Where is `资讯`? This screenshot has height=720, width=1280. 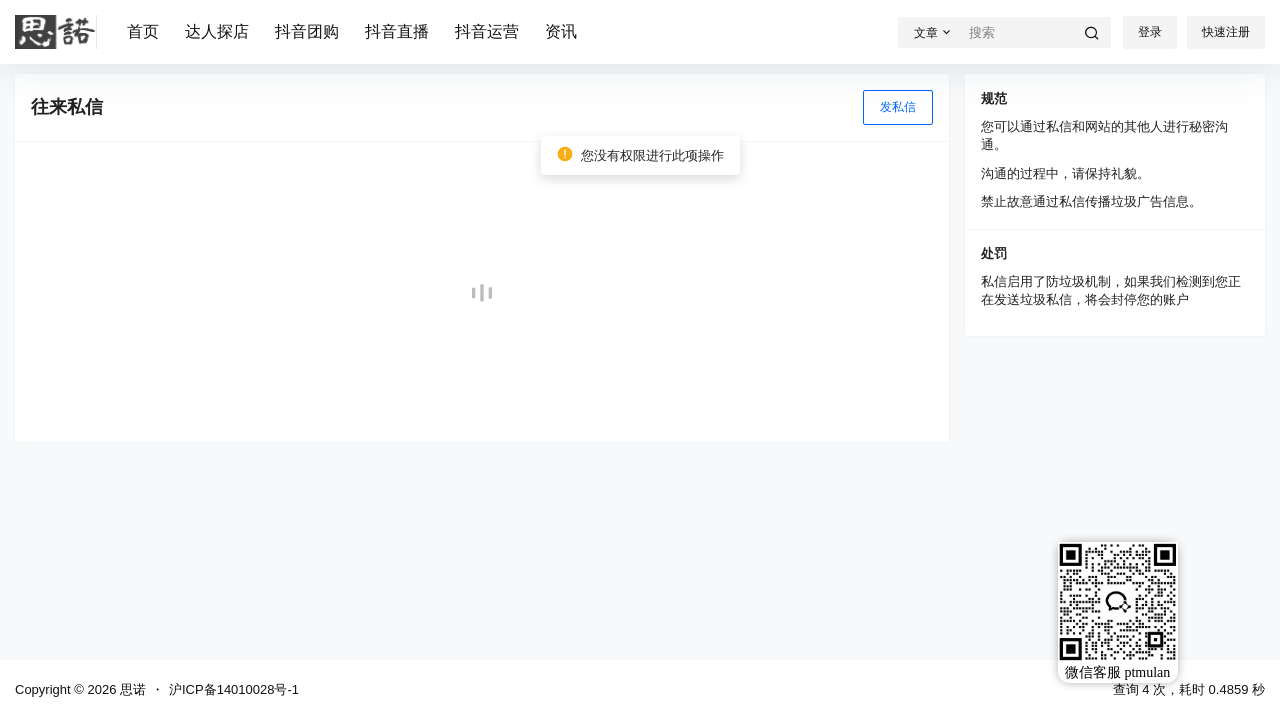 资讯 is located at coordinates (561, 31).